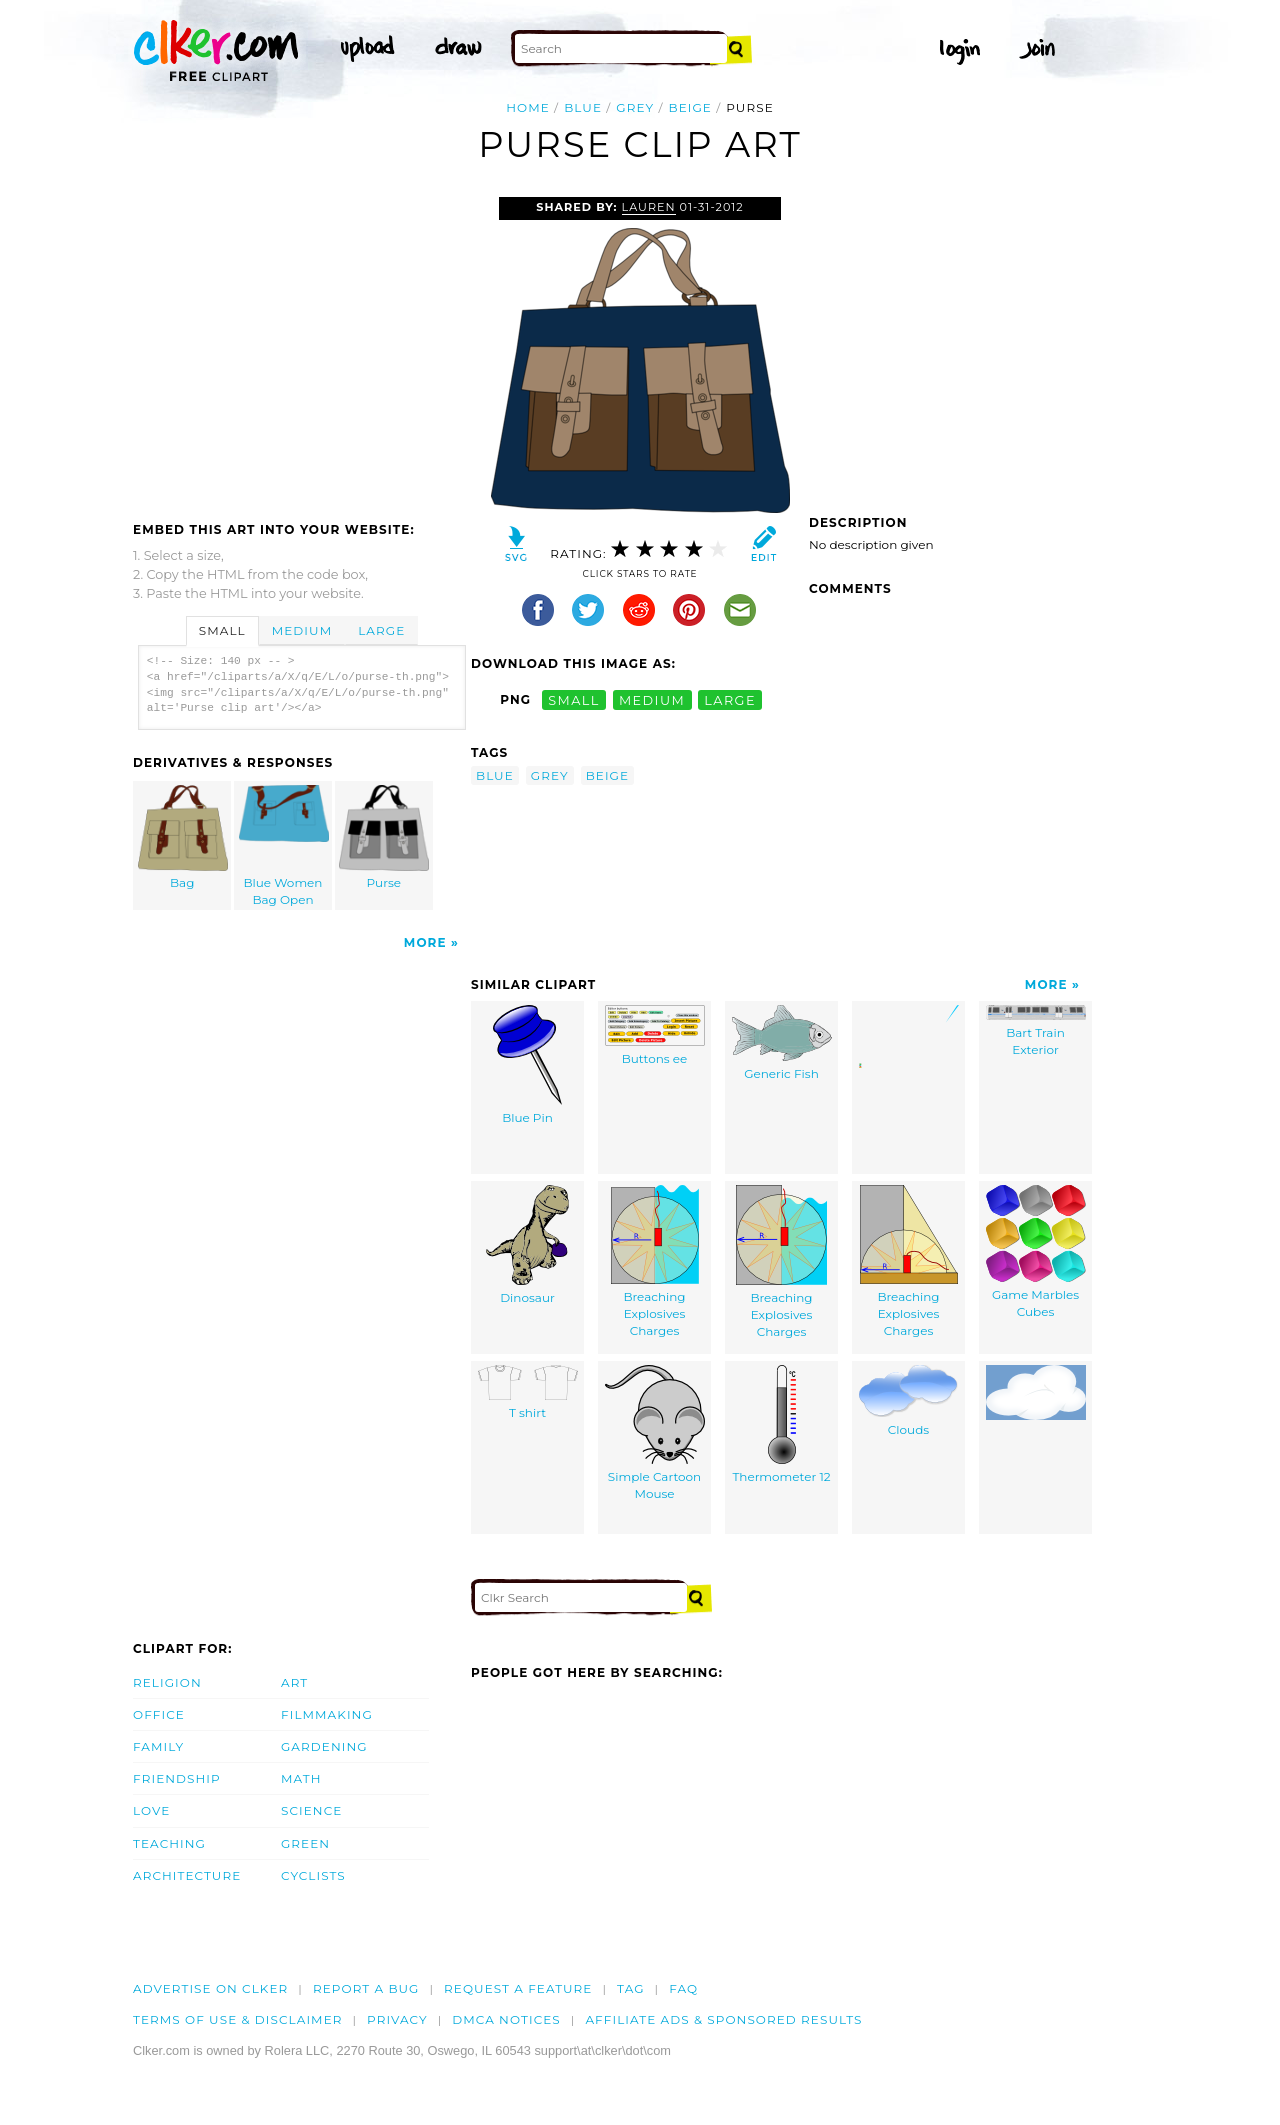 The width and height of the screenshot is (1280, 2125). What do you see at coordinates (381, 630) in the screenshot?
I see `Large` at bounding box center [381, 630].